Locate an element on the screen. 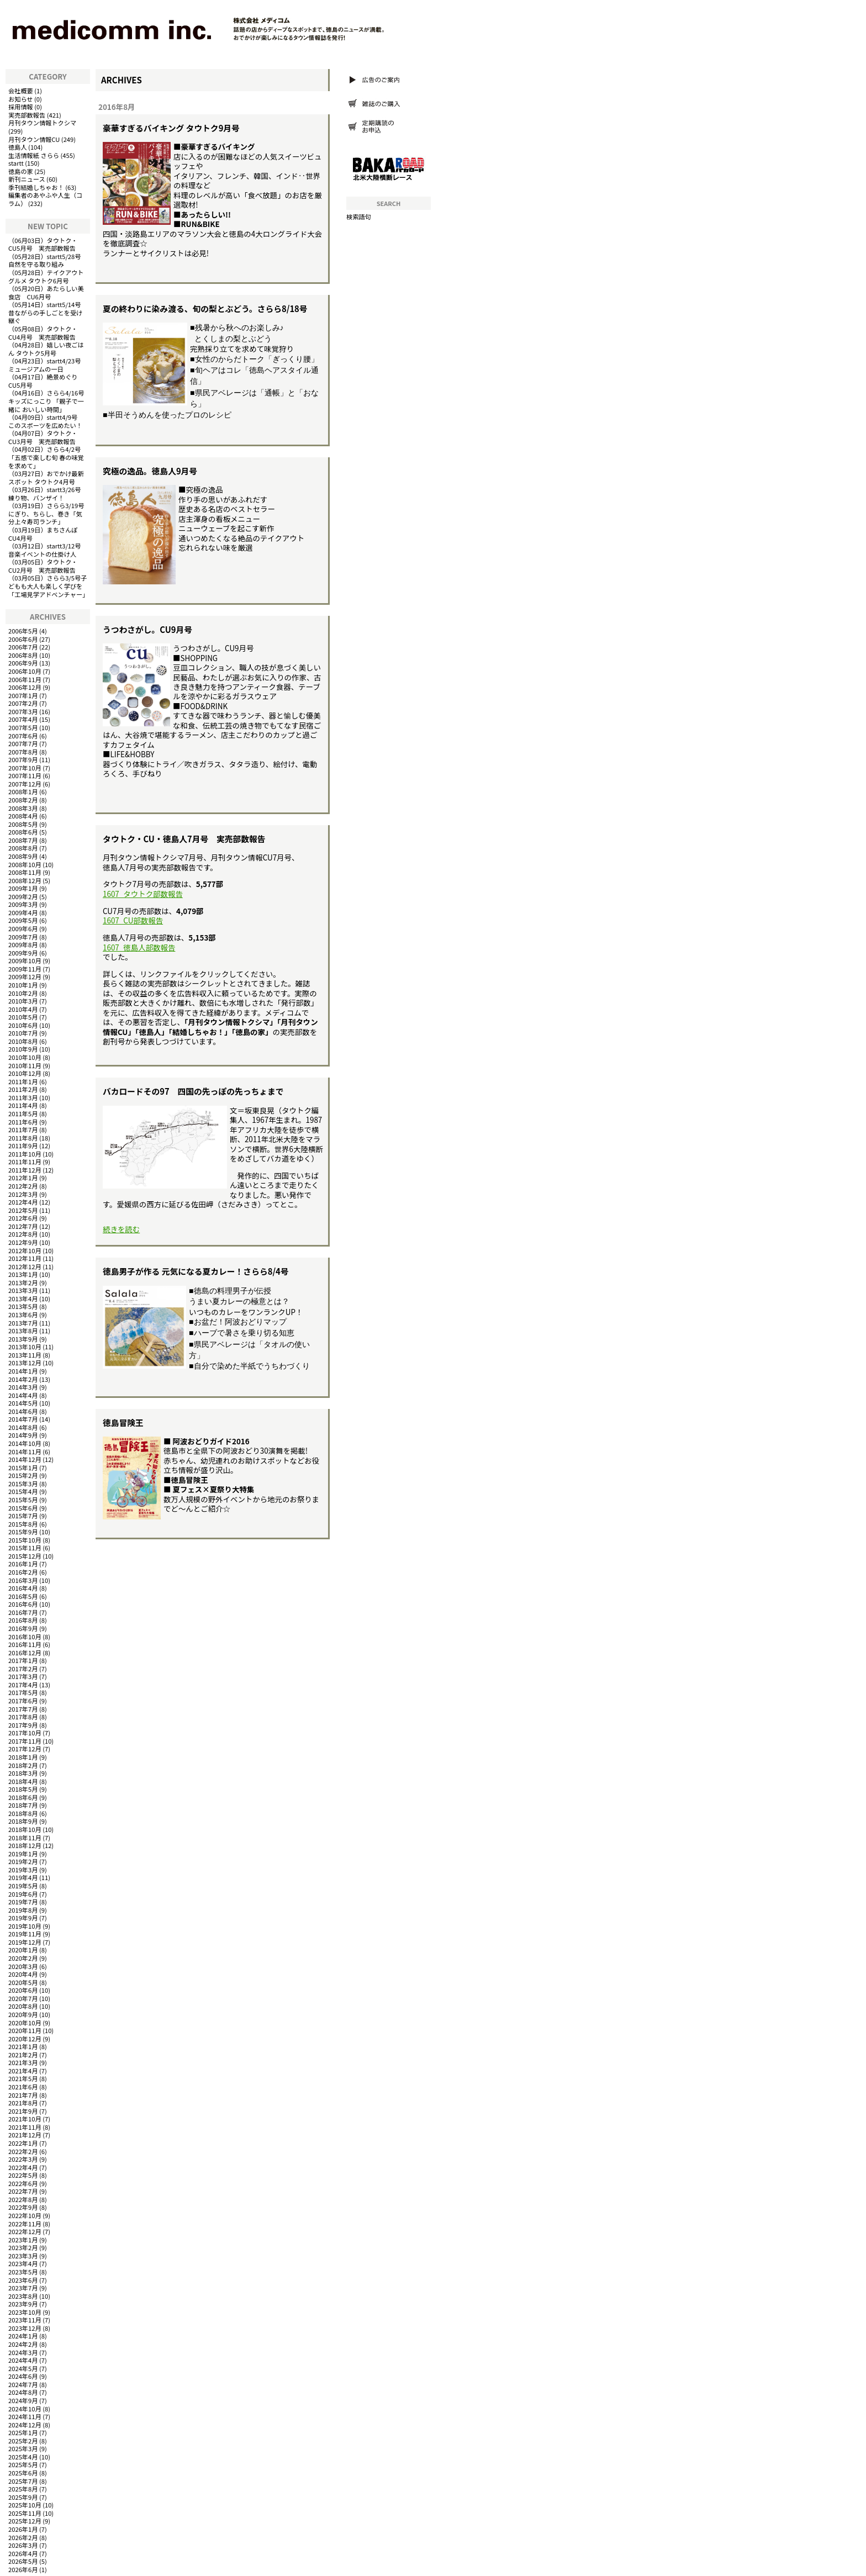  2016年11月 is located at coordinates (24, 1644).